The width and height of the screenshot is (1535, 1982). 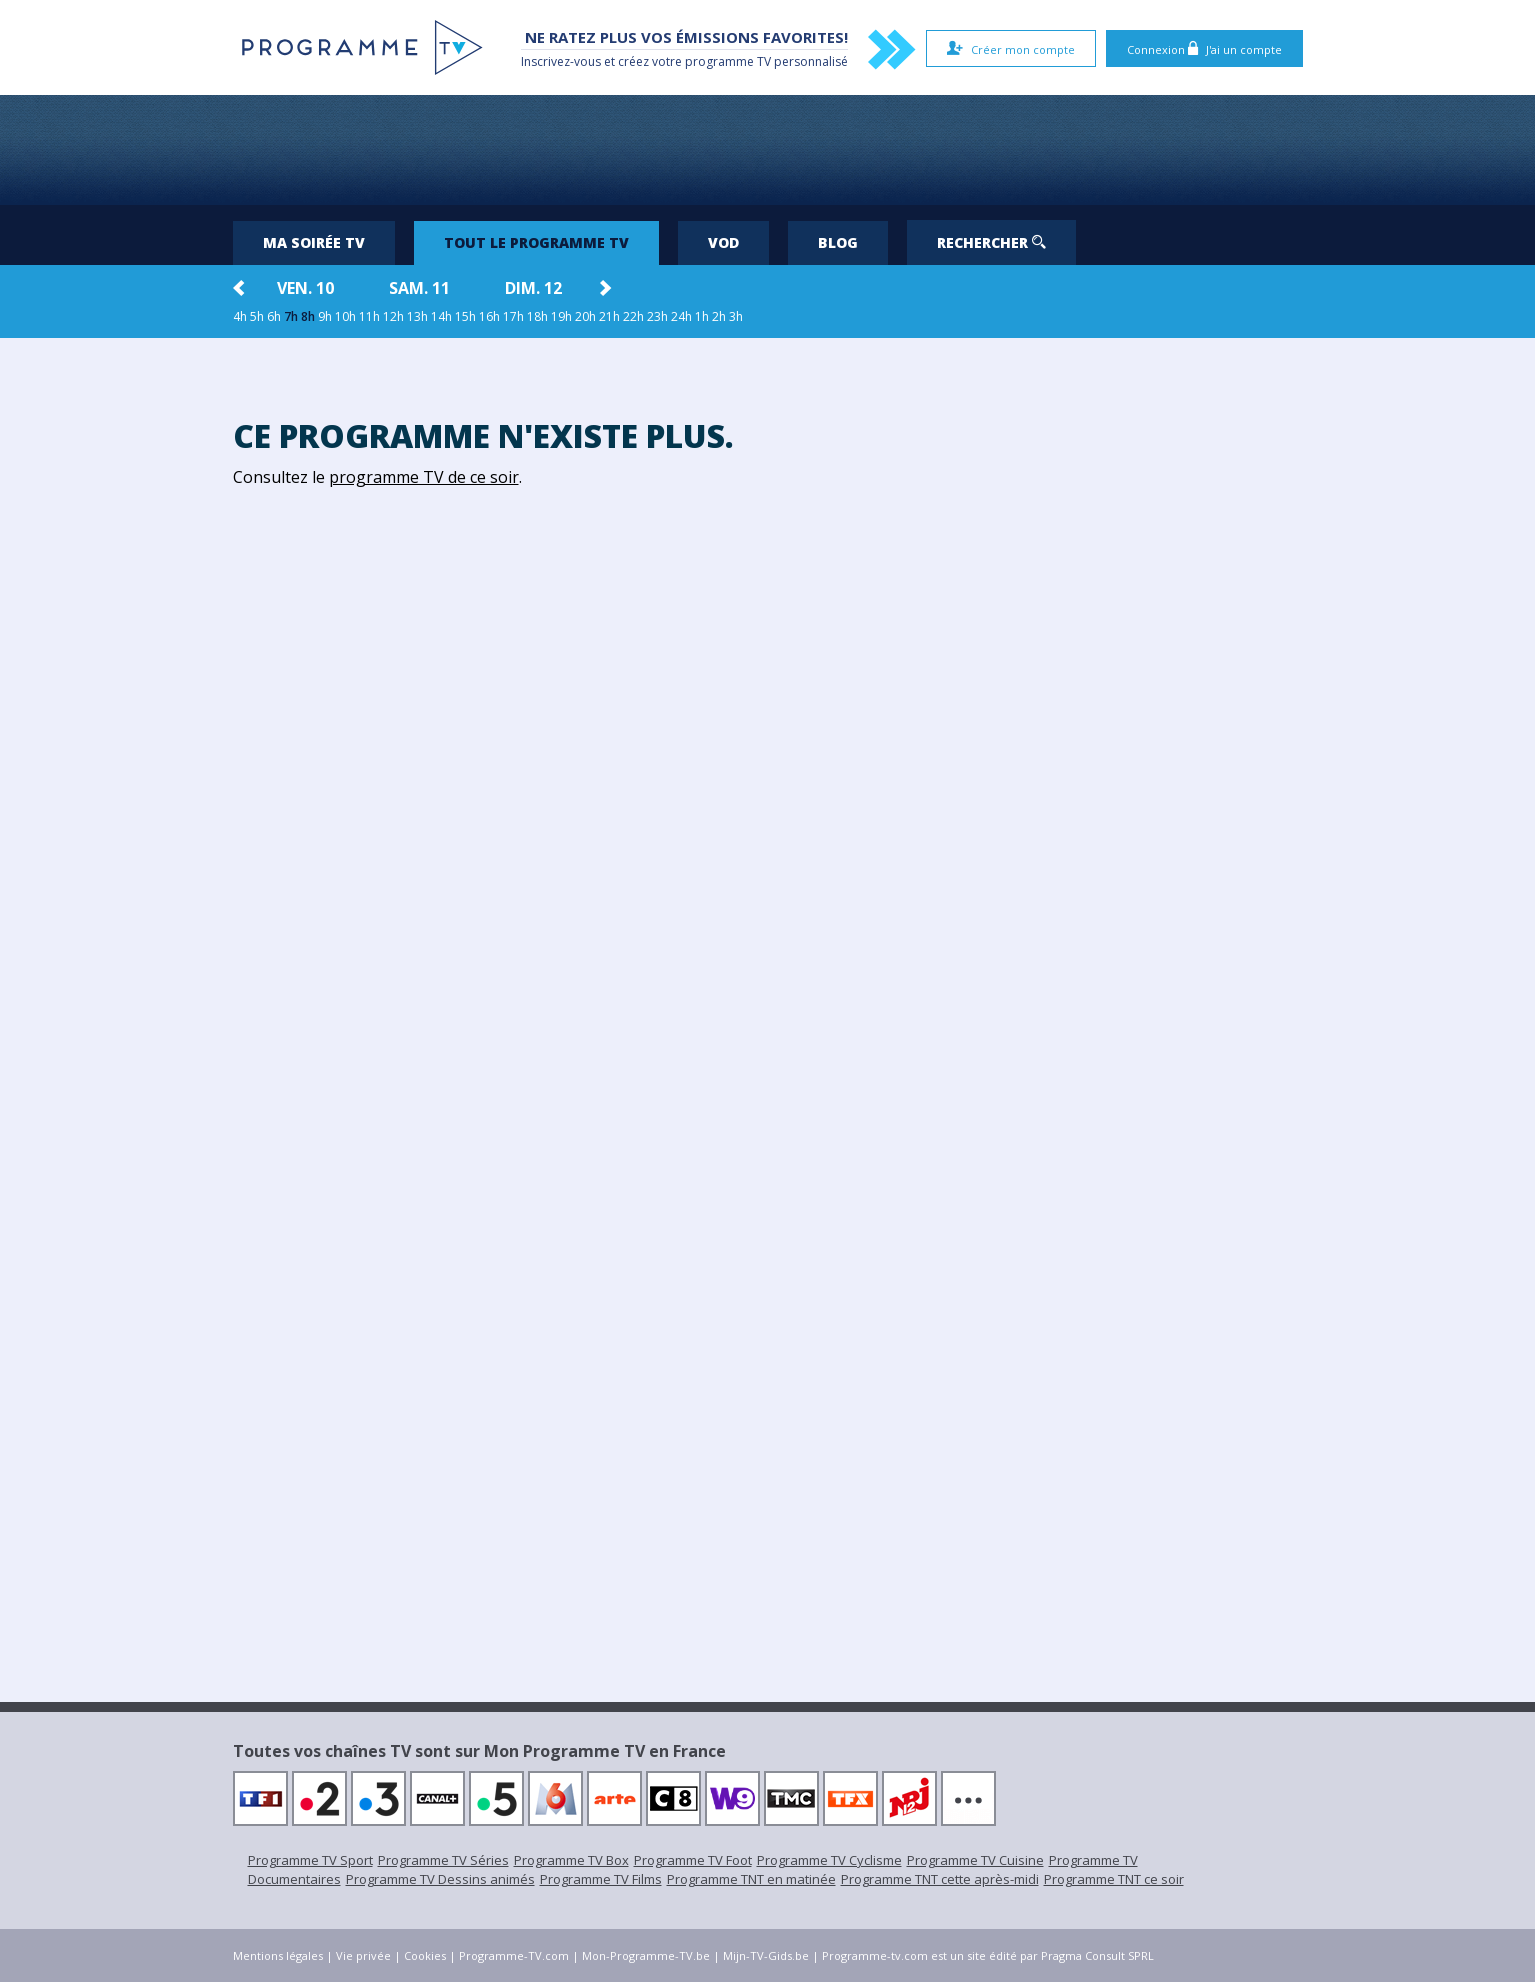 I want to click on 9h, so click(x=325, y=316).